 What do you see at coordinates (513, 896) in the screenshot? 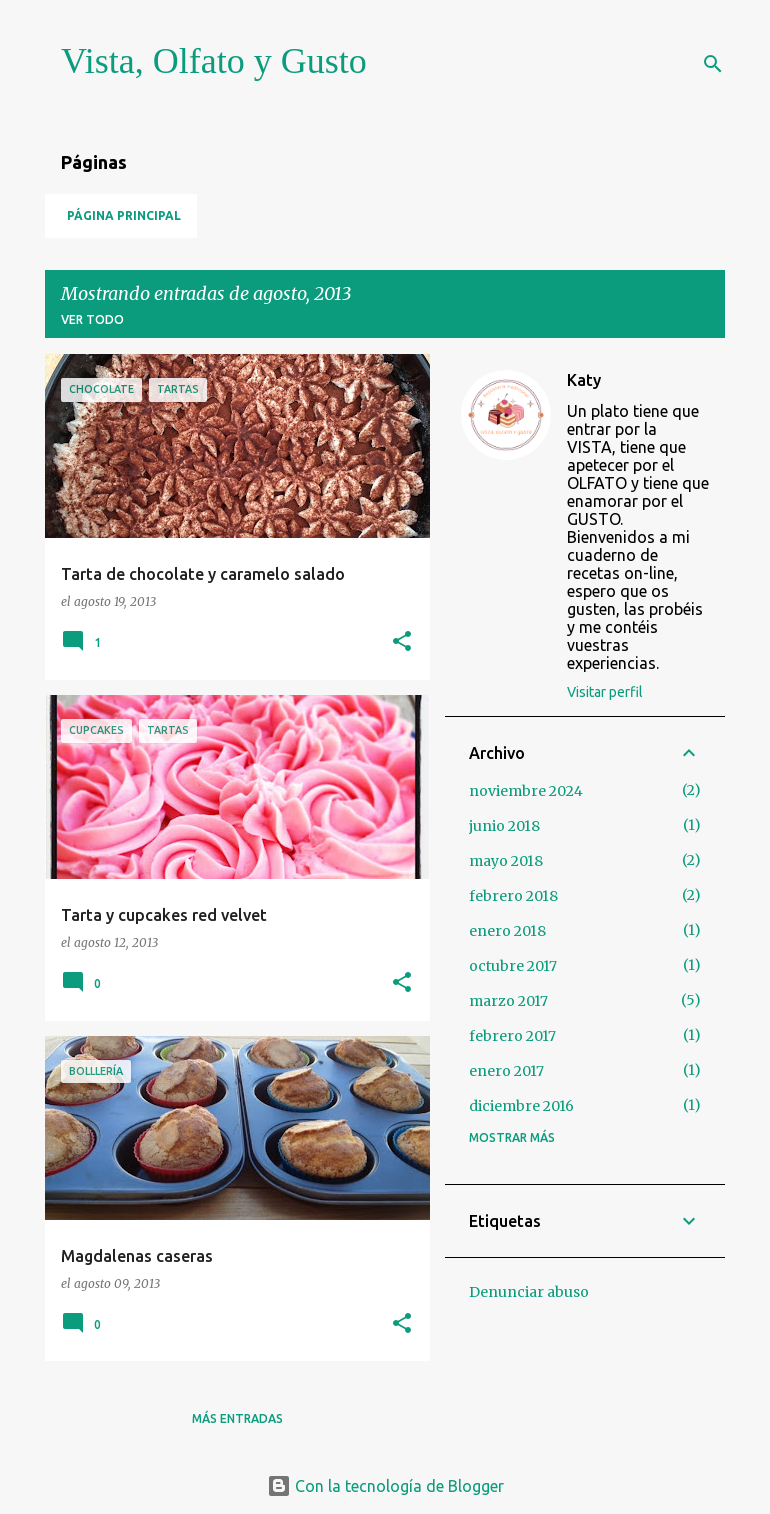
I see `febrero 2018` at bounding box center [513, 896].